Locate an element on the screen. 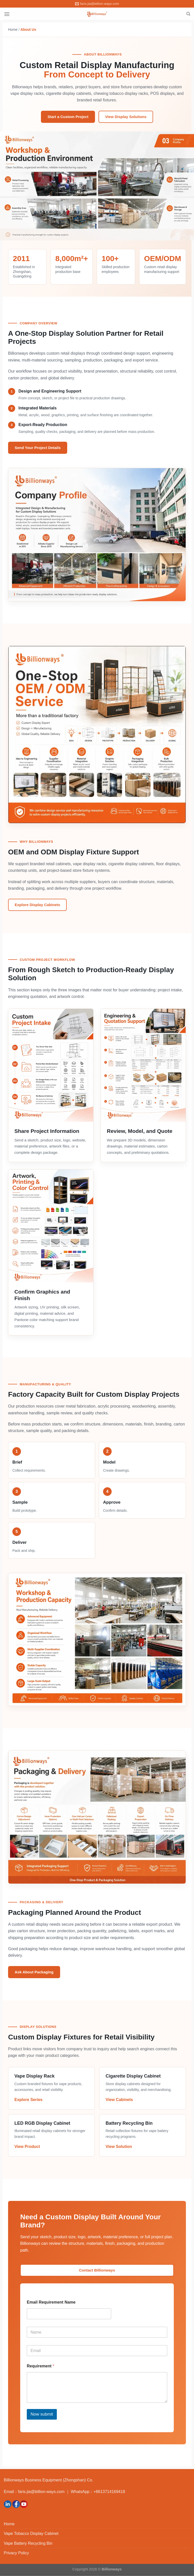  Home is located at coordinates (12, 29).